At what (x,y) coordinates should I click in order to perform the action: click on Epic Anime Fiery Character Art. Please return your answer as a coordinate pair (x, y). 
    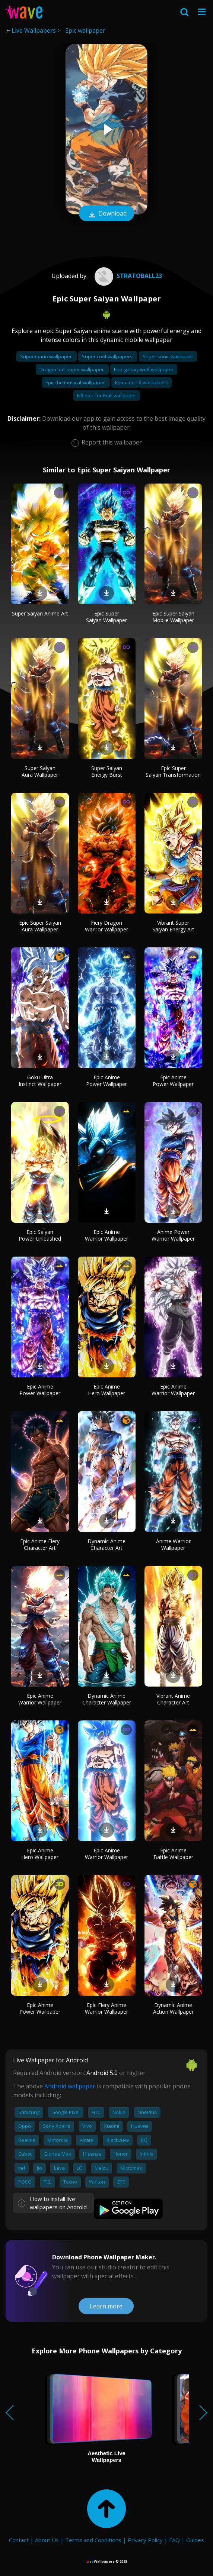
    Looking at the image, I should click on (40, 1544).